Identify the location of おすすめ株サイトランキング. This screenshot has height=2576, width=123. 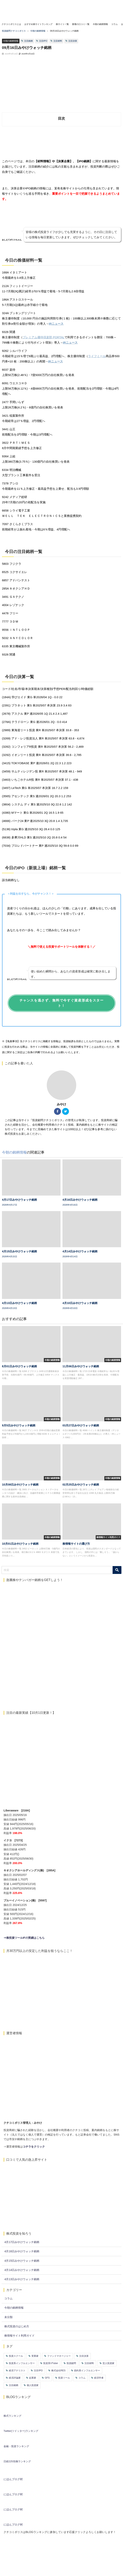
(38, 24).